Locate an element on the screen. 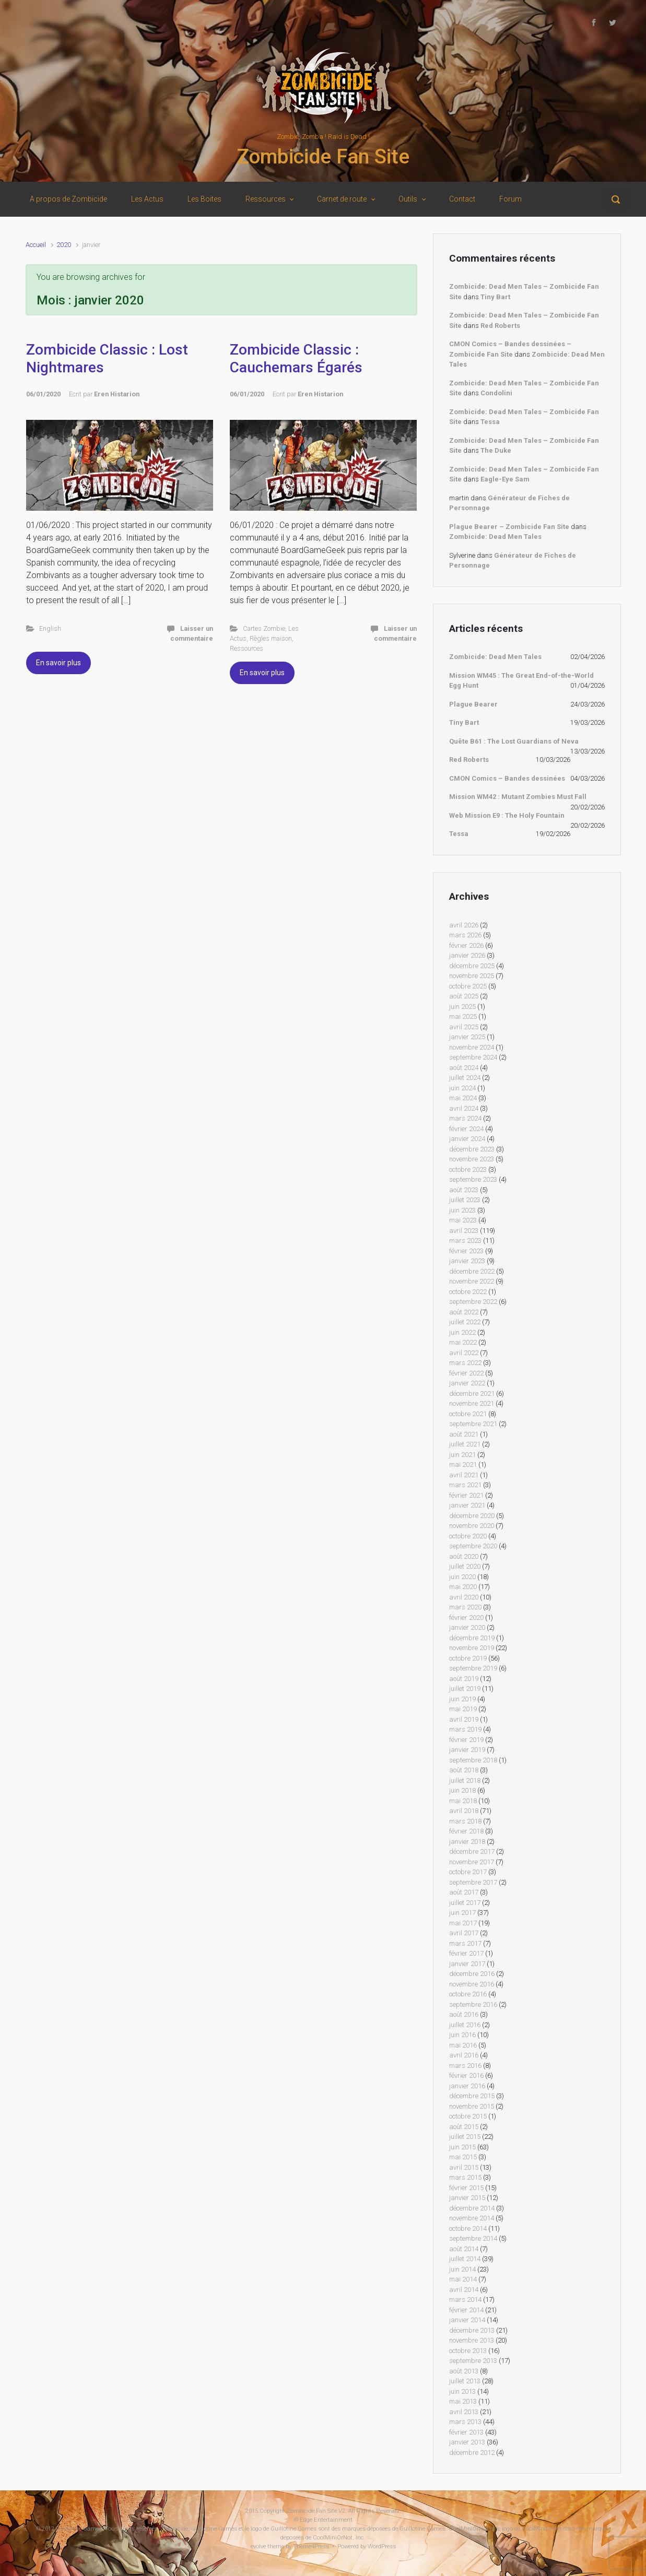 The image size is (646, 2576). Edge Entertainment is located at coordinates (326, 2519).